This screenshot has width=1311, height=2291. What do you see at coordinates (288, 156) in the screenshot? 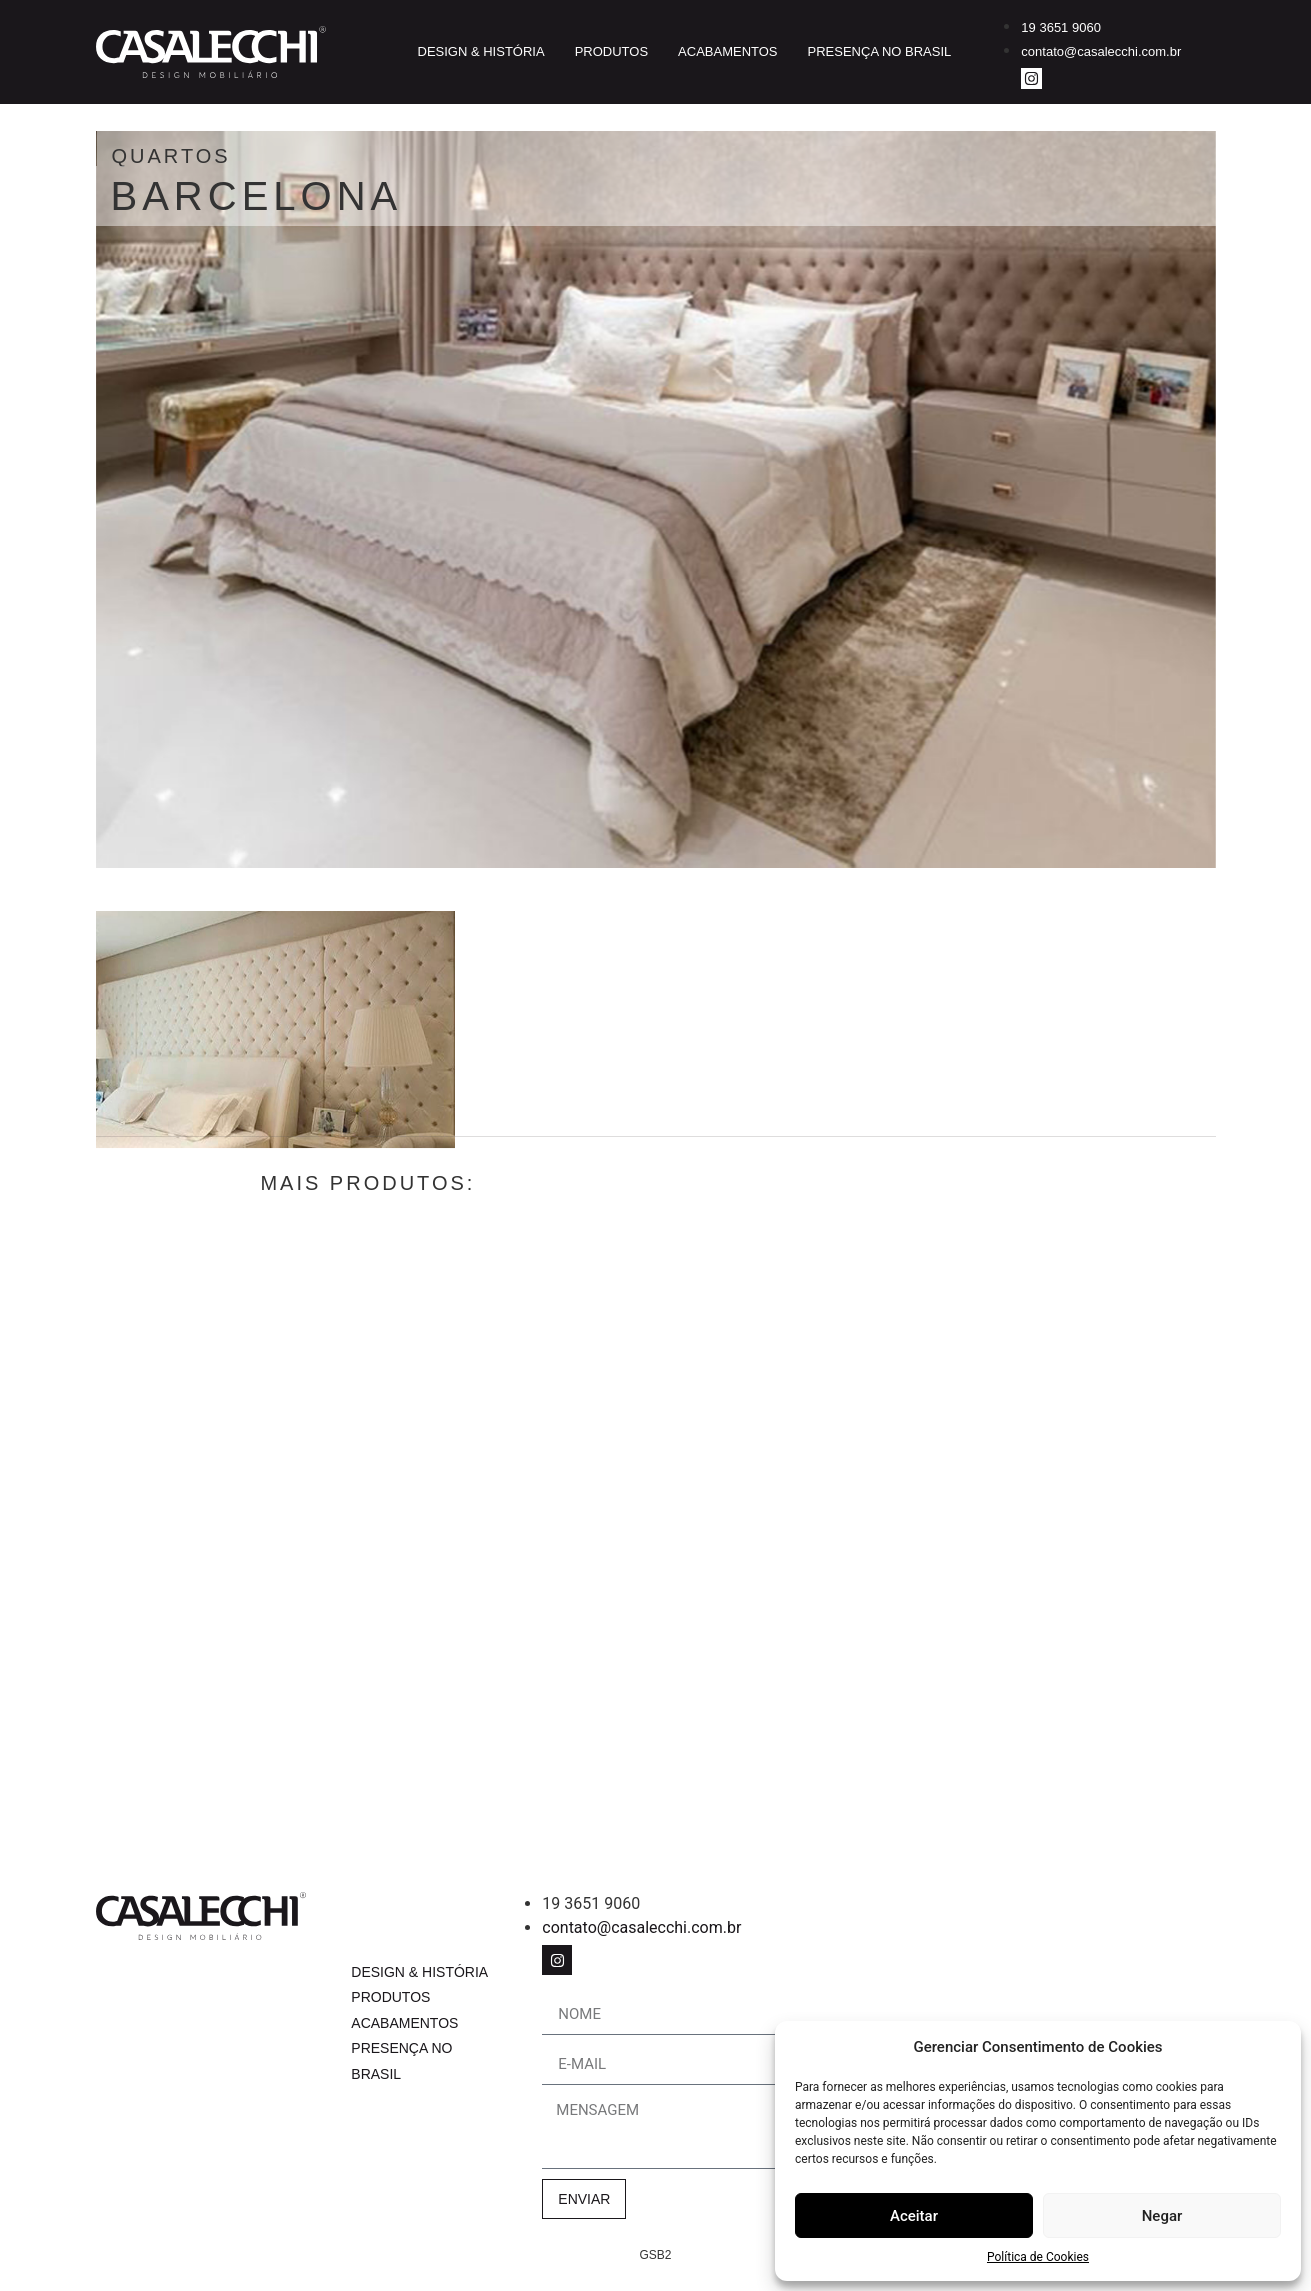
I see `Quartos` at bounding box center [288, 156].